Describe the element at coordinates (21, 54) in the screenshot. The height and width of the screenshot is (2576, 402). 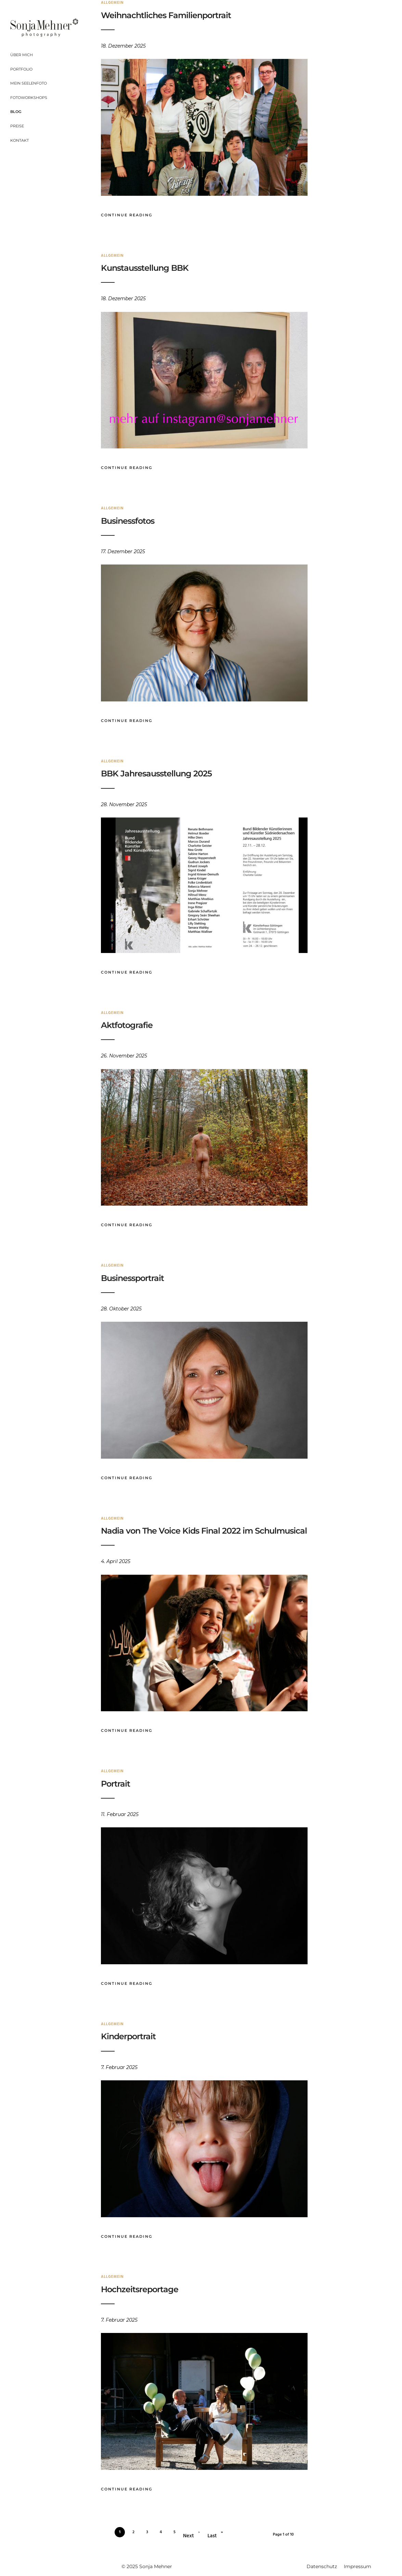
I see `Über mich` at that location.